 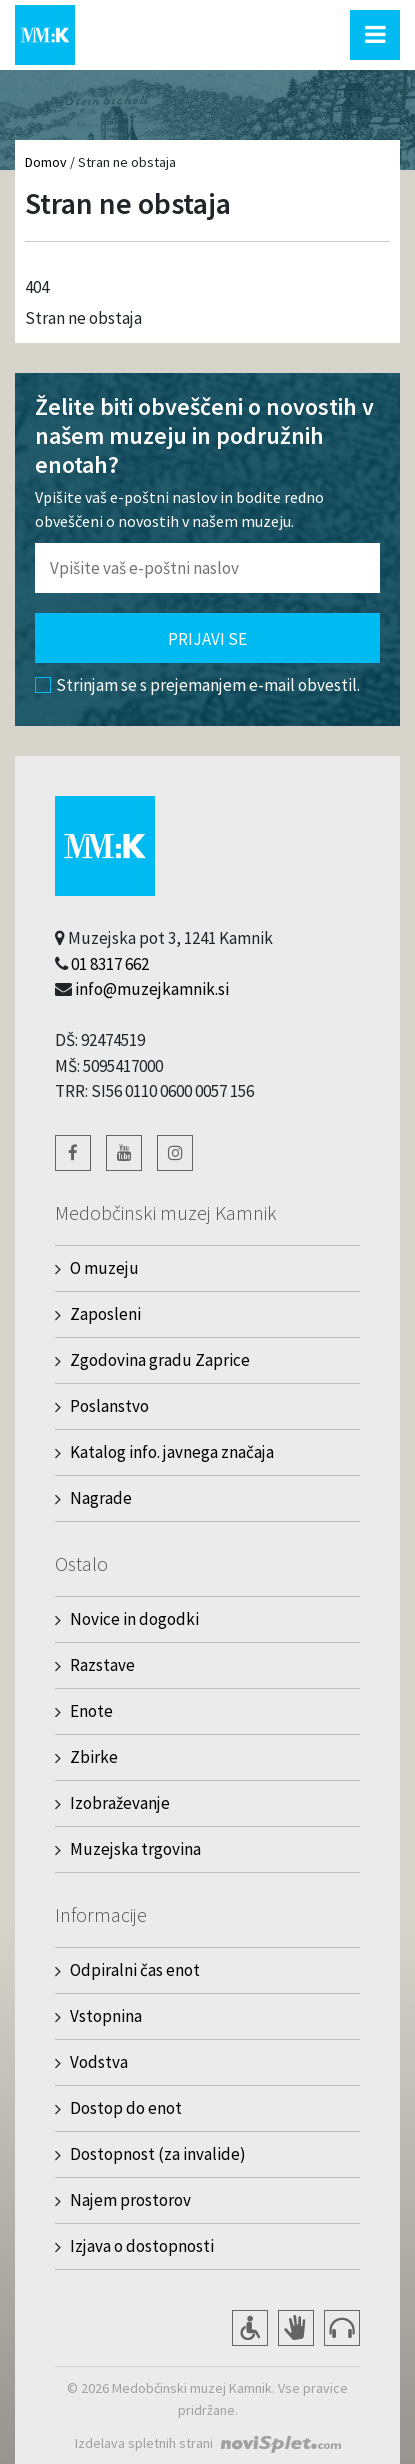 I want to click on info@muzejkamnik.si, so click(x=152, y=989).